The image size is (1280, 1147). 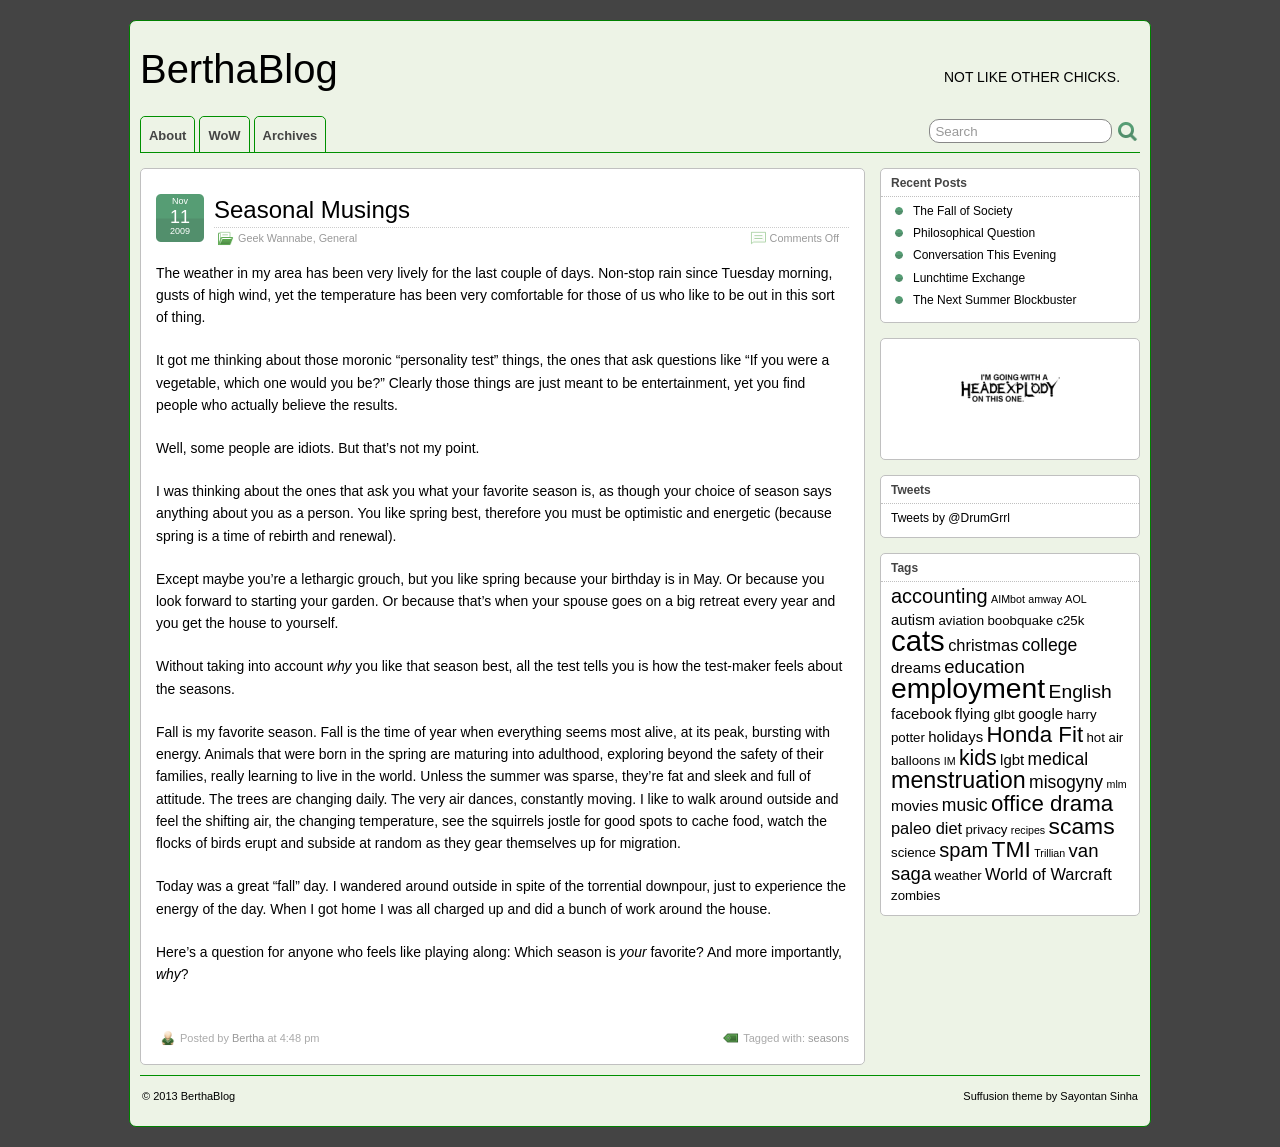 I want to click on Archives, so click(x=290, y=135).